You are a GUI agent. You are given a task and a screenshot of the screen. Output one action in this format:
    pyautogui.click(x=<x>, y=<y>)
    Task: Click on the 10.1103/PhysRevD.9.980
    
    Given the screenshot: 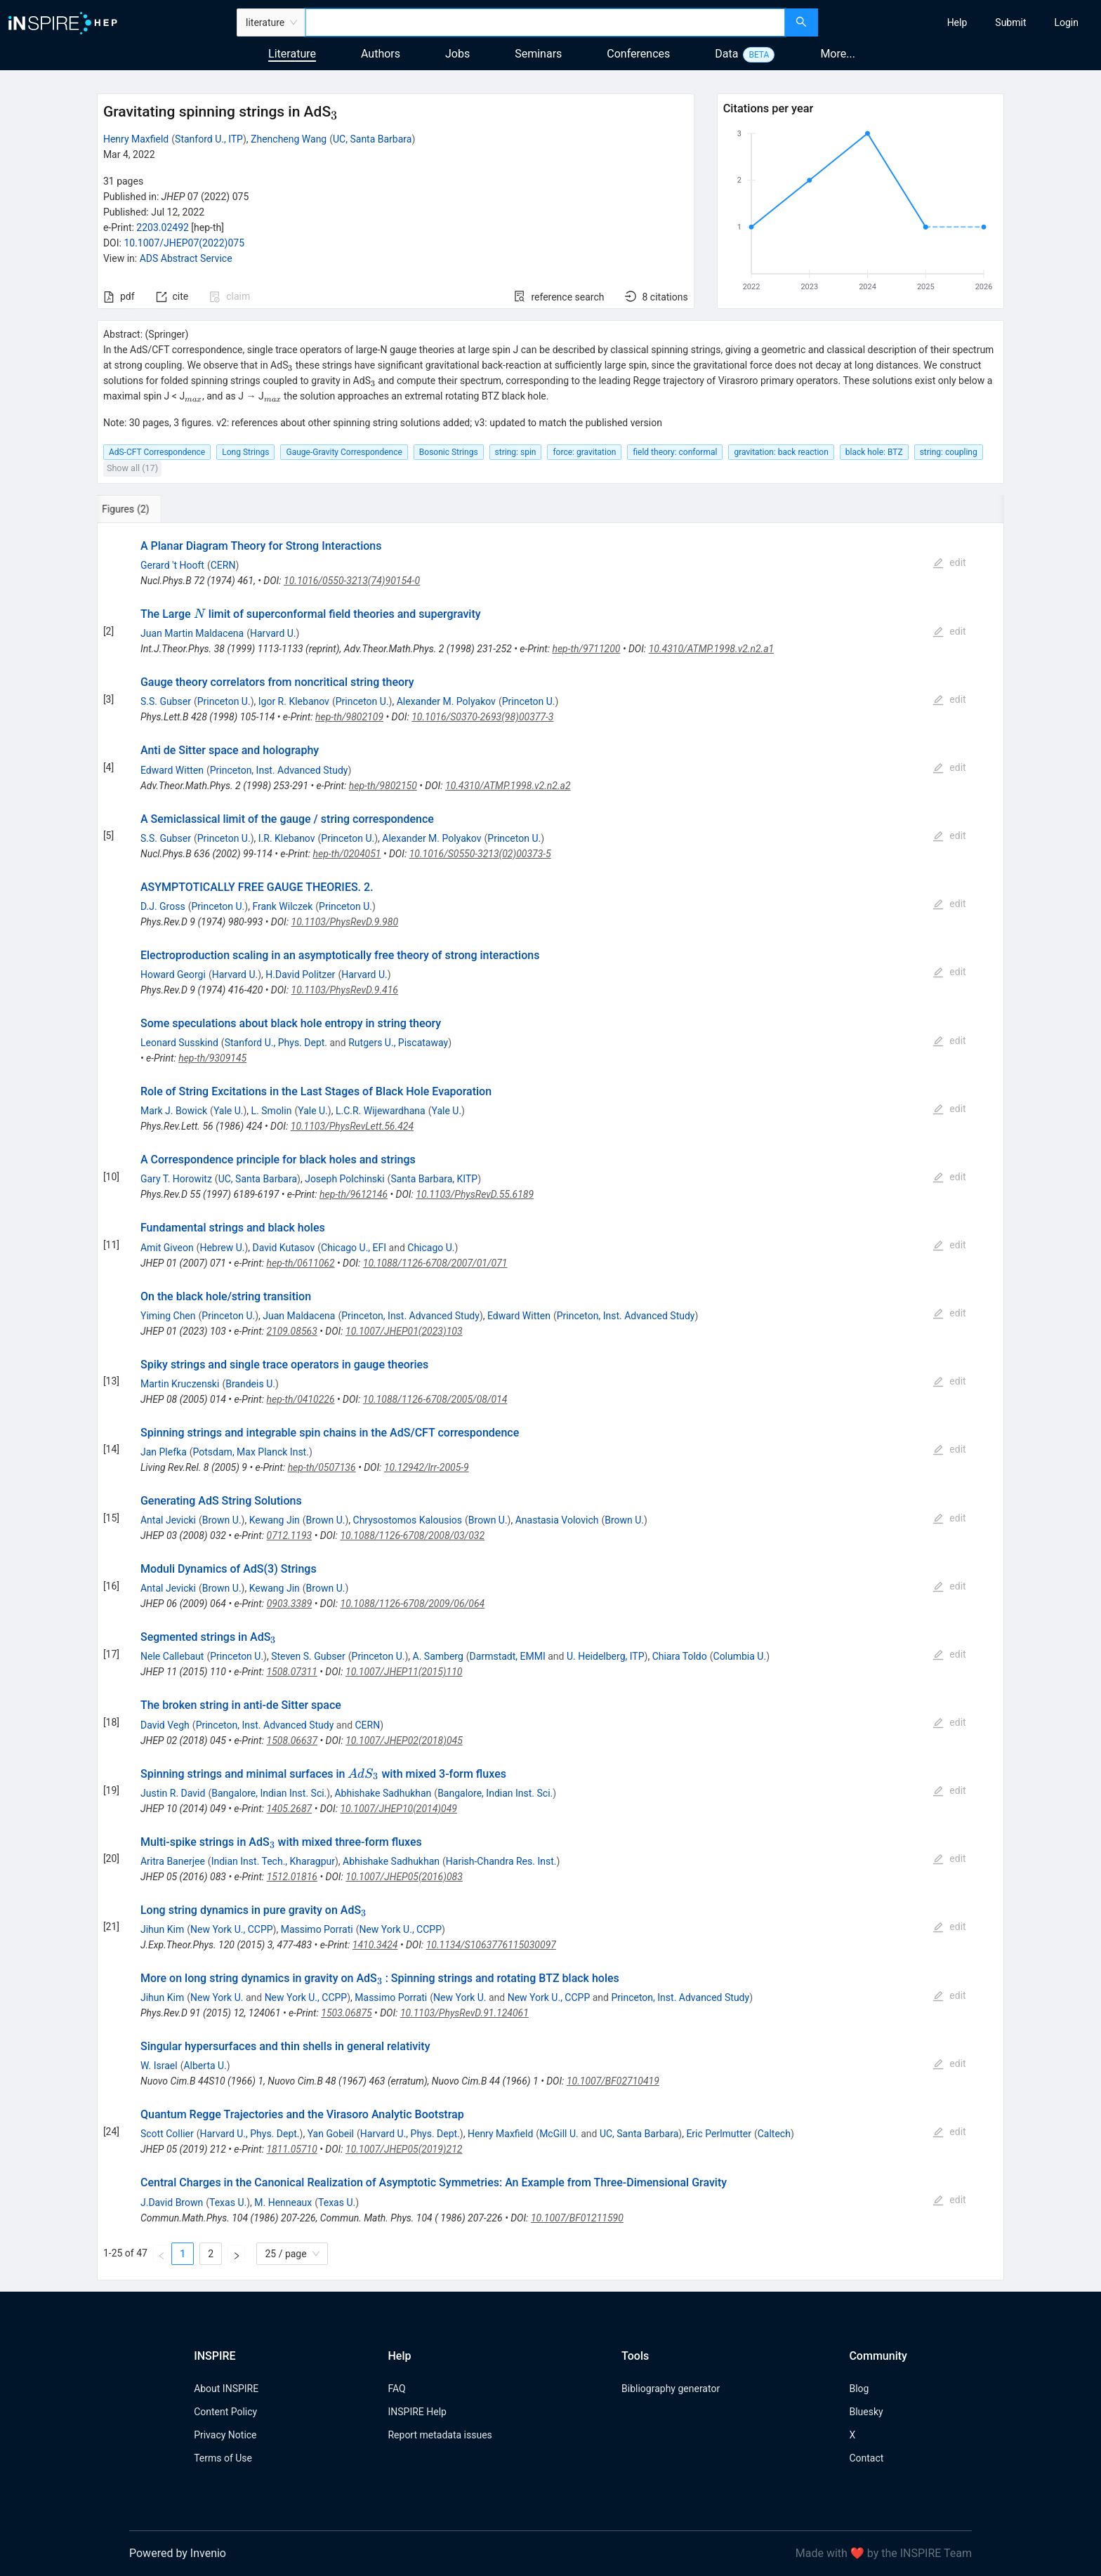 What is the action you would take?
    pyautogui.click(x=344, y=921)
    